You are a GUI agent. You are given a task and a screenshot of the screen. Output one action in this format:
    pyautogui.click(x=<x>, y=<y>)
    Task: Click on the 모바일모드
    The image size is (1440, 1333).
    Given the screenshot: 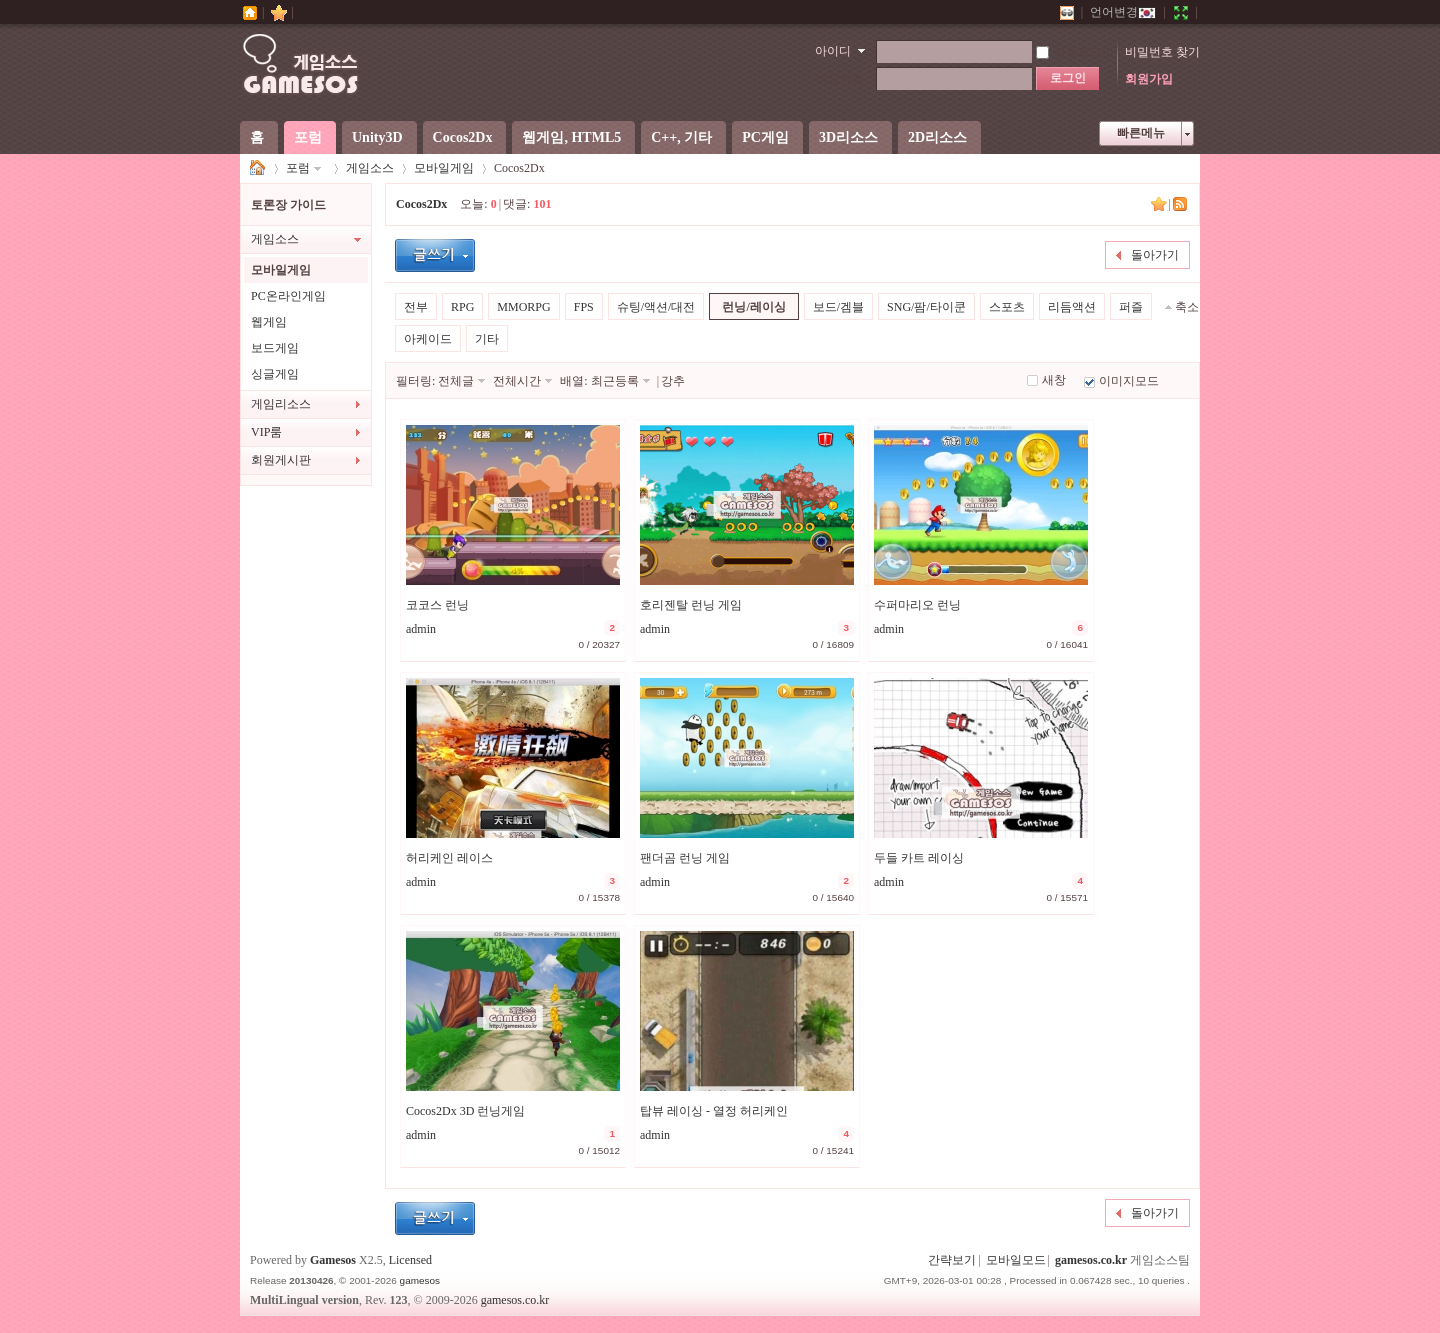 What is the action you would take?
    pyautogui.click(x=1016, y=1260)
    